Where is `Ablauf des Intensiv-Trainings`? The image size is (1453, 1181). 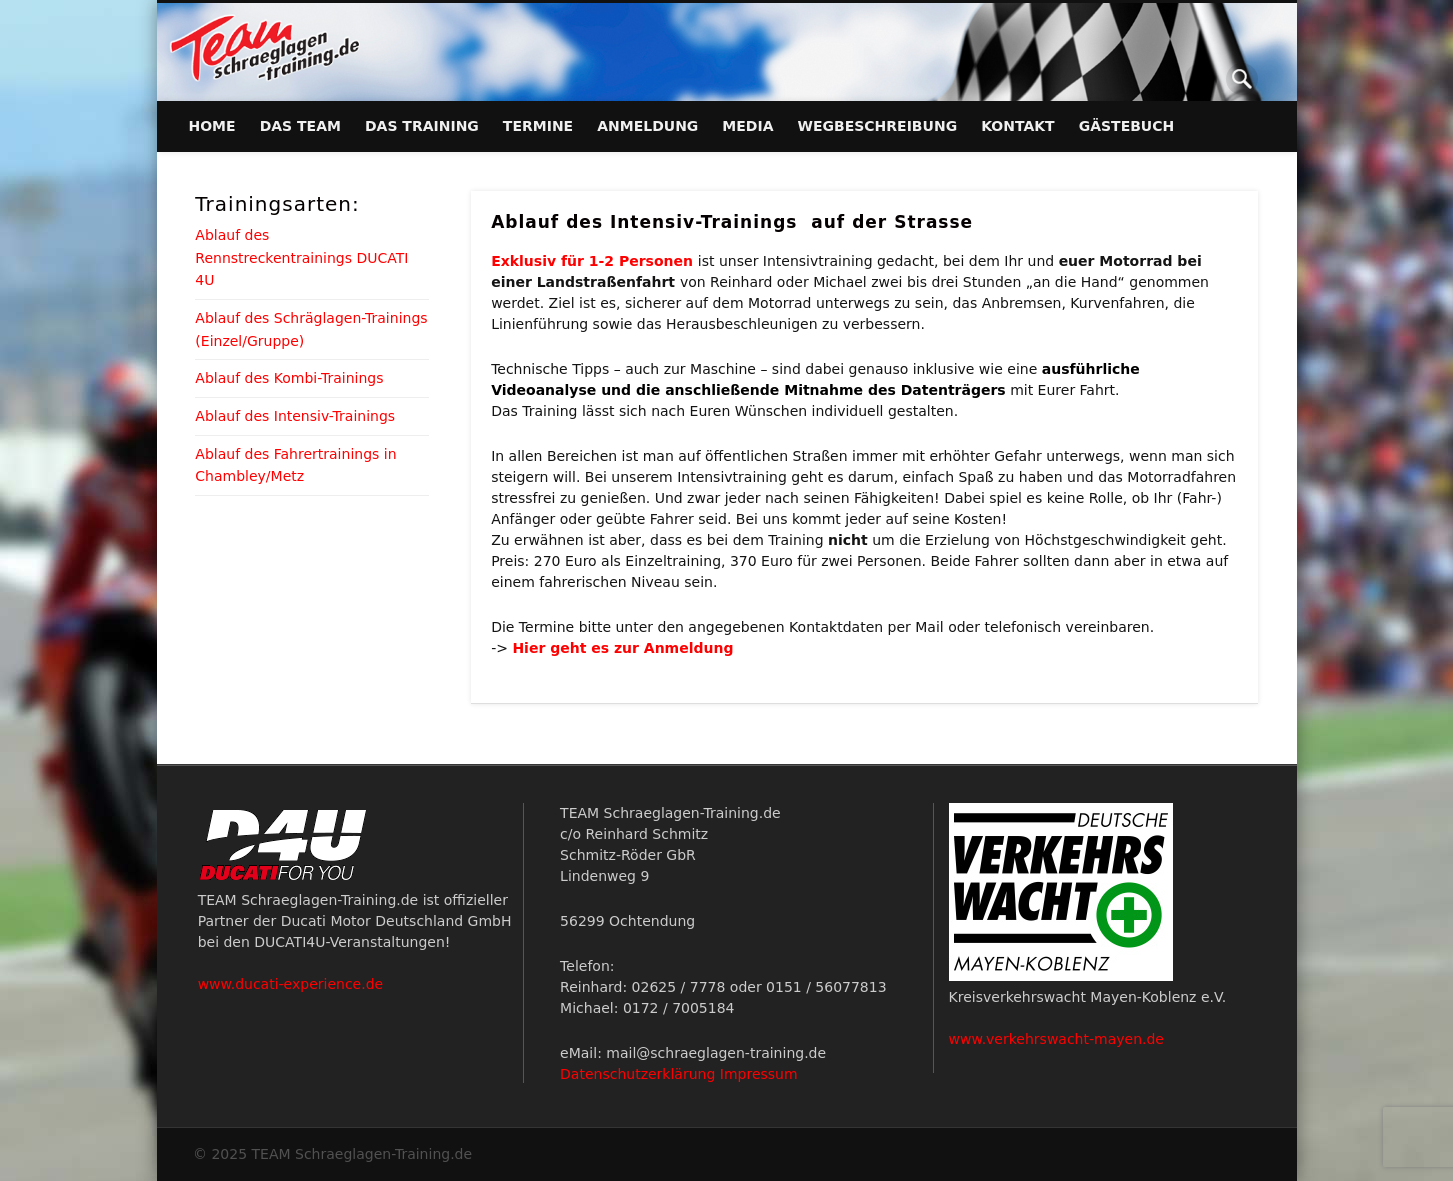
Ablauf des Intensiv-Trainings is located at coordinates (295, 416).